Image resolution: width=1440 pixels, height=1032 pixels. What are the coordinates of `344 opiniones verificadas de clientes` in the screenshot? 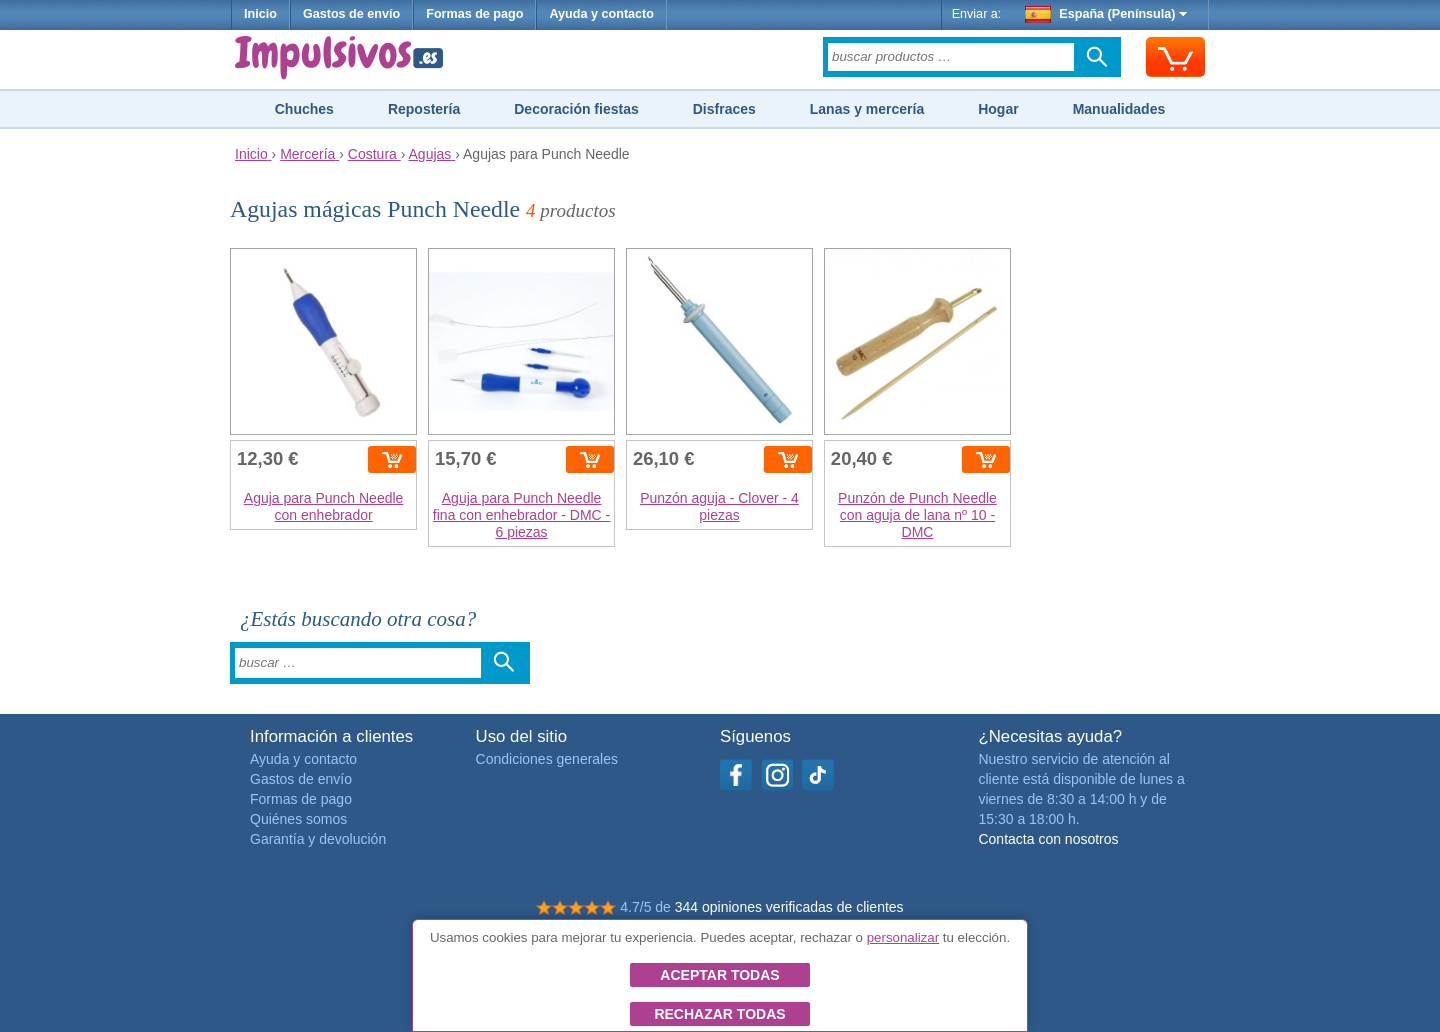 It's located at (789, 907).